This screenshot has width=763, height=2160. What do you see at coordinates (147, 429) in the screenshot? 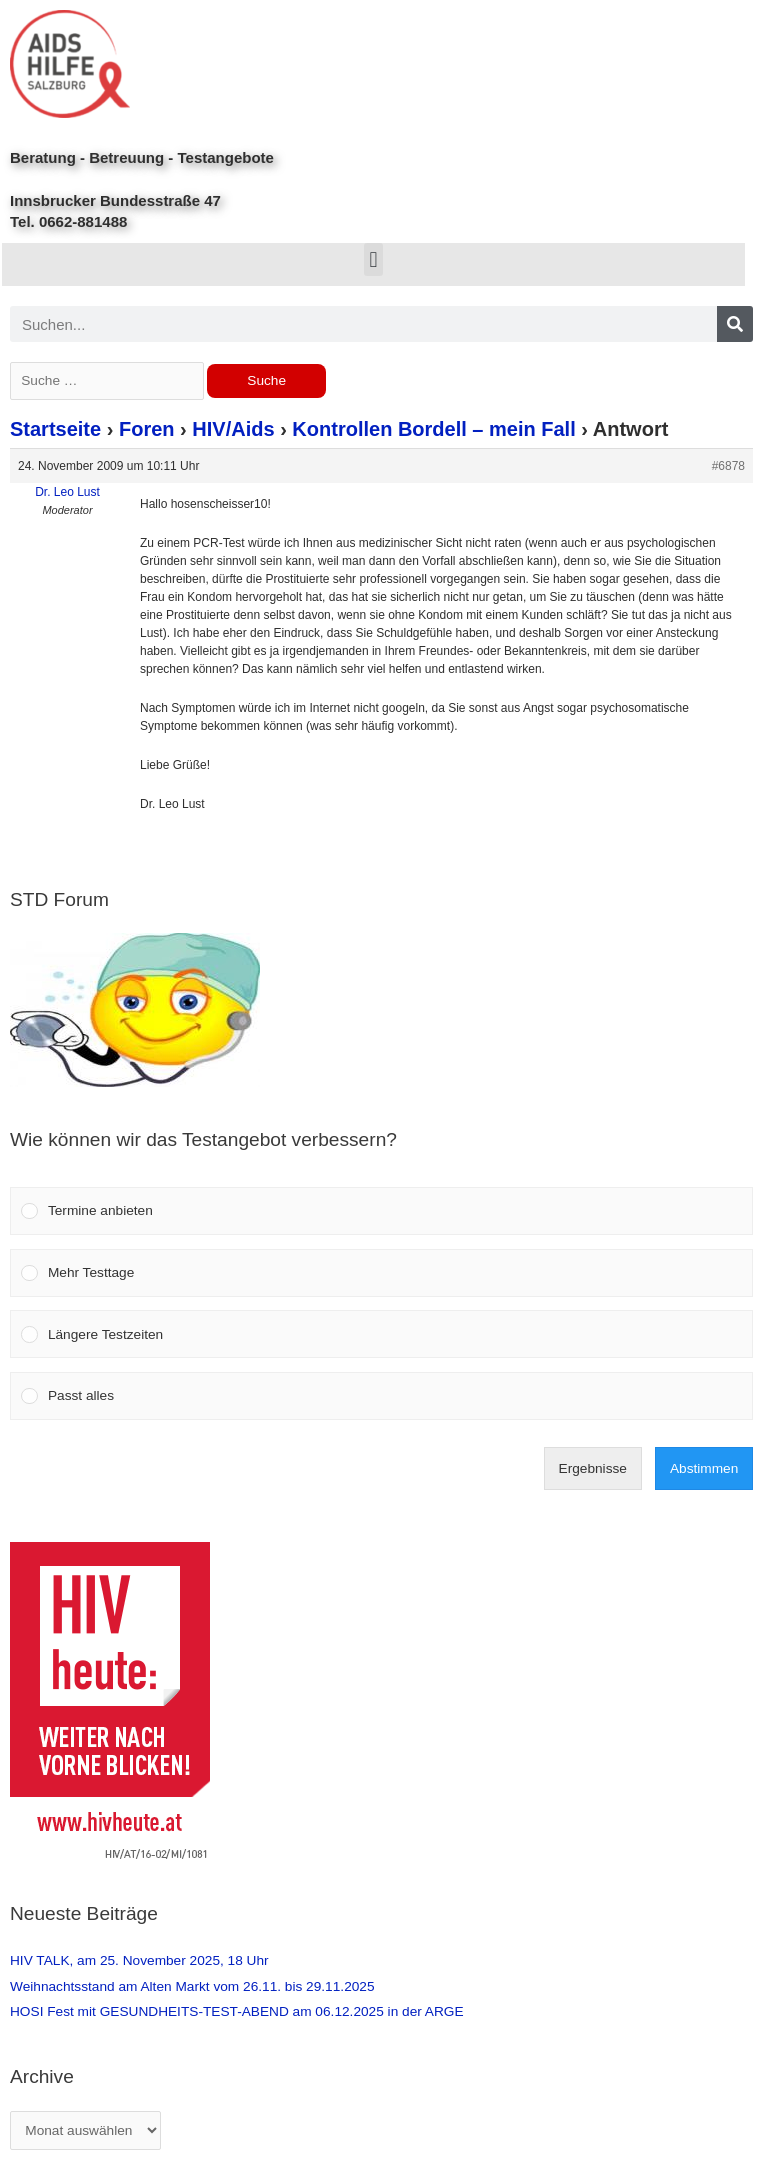
I see `Foren` at bounding box center [147, 429].